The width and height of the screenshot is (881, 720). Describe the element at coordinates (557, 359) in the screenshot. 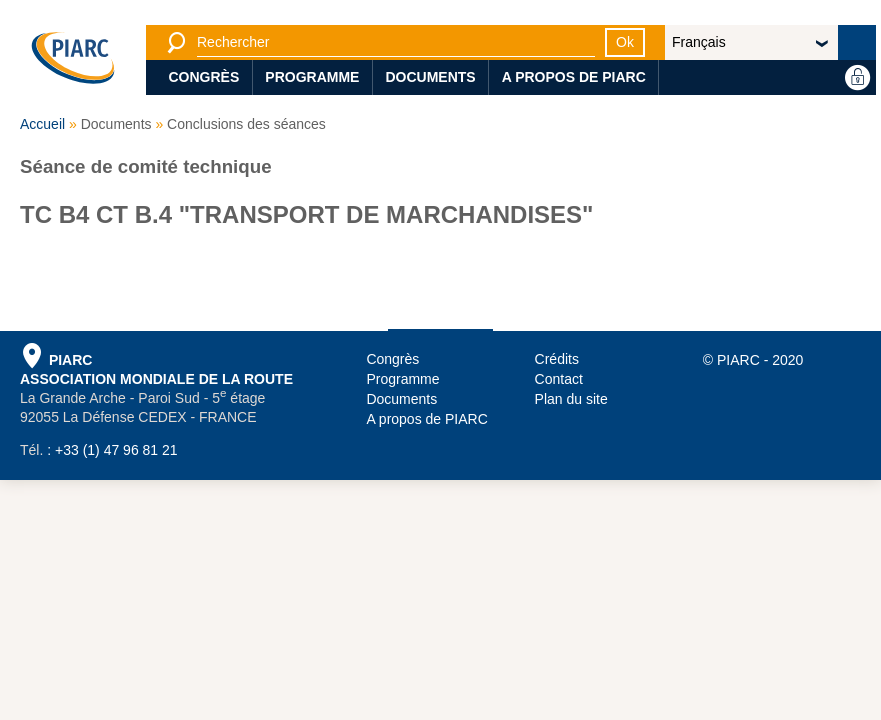

I see `Crédits` at that location.